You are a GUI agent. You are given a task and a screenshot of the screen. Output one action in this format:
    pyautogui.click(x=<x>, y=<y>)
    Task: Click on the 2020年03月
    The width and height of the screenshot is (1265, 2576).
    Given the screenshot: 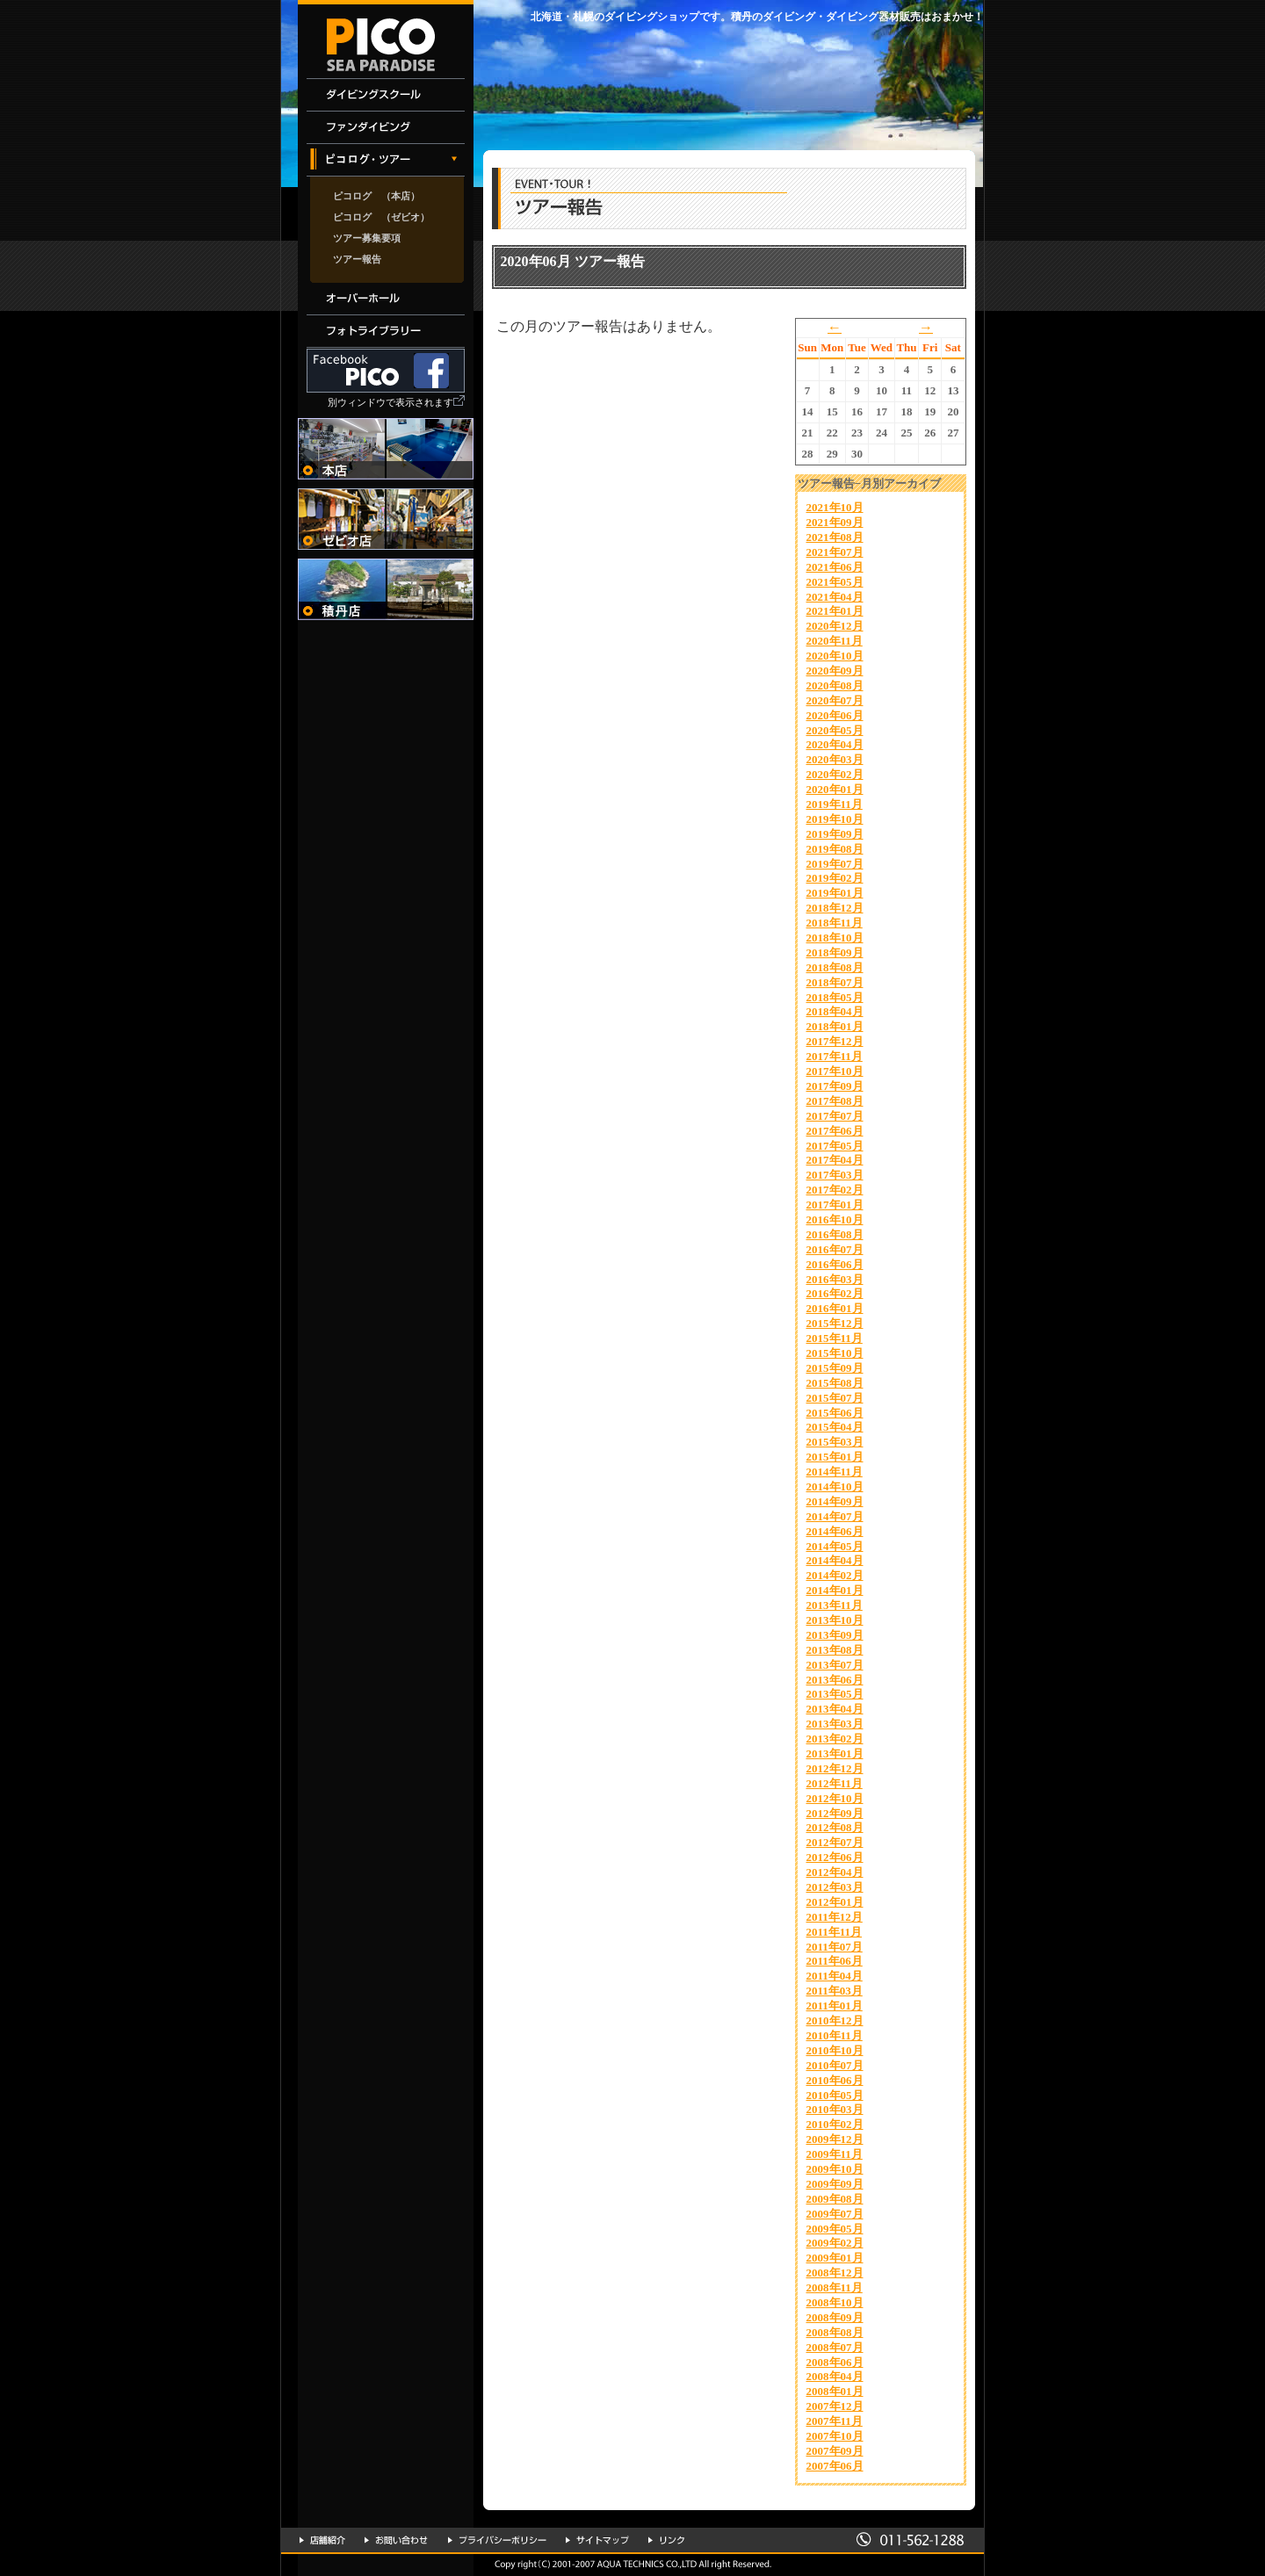 What is the action you would take?
    pyautogui.click(x=835, y=759)
    